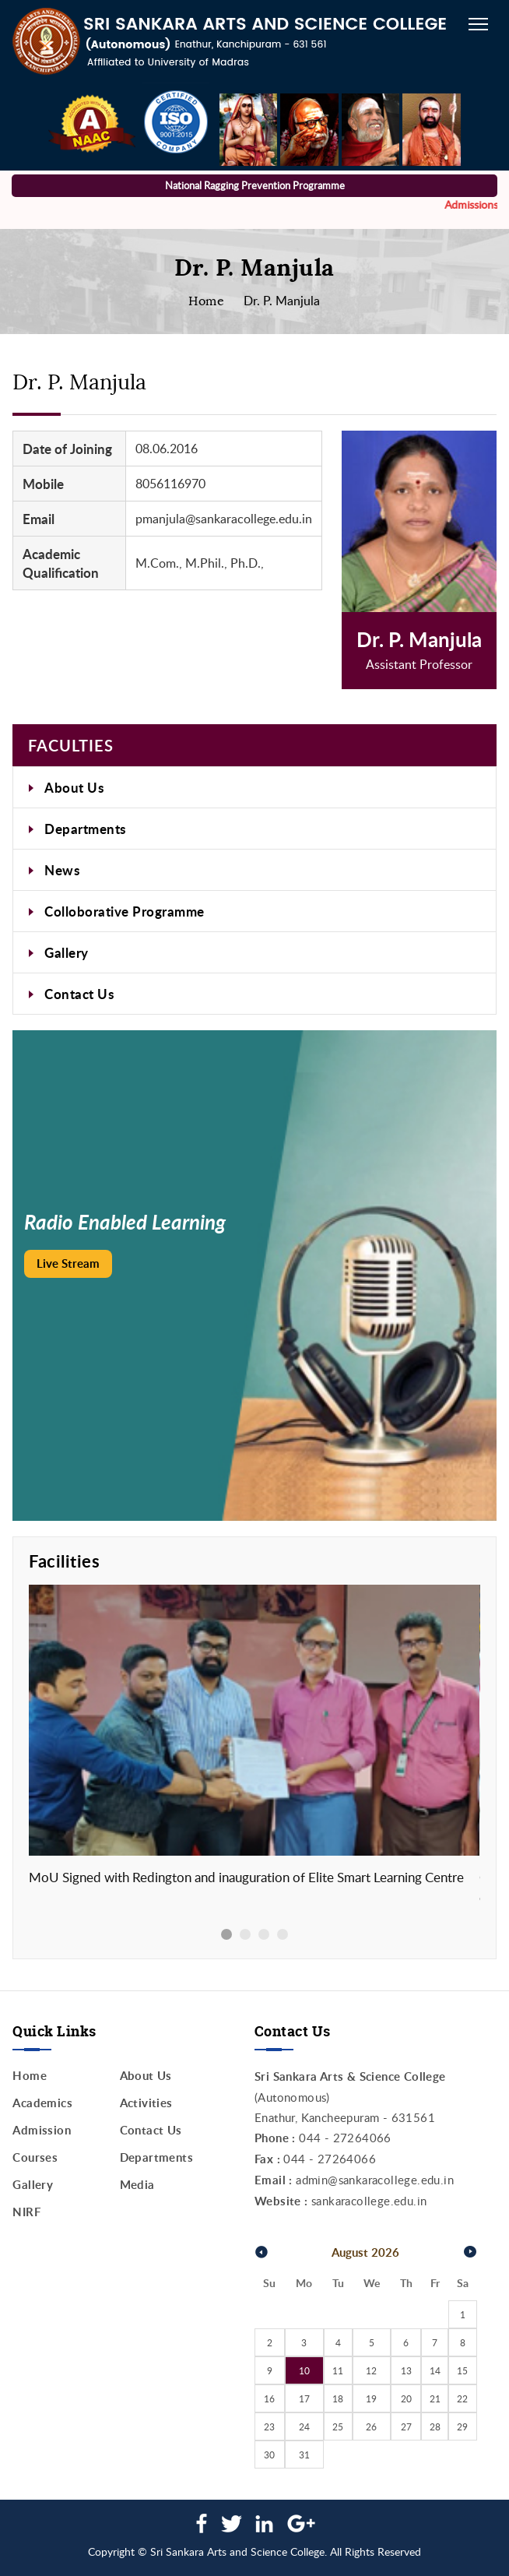 The height and width of the screenshot is (2576, 509). I want to click on 17, so click(304, 2398).